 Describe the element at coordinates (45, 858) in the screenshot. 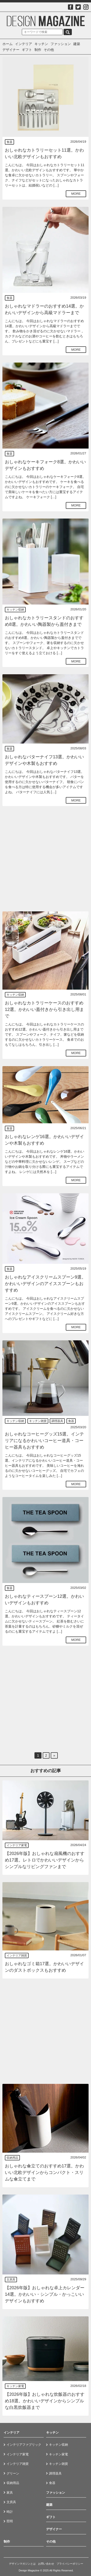

I see `[Advertisement]` at that location.